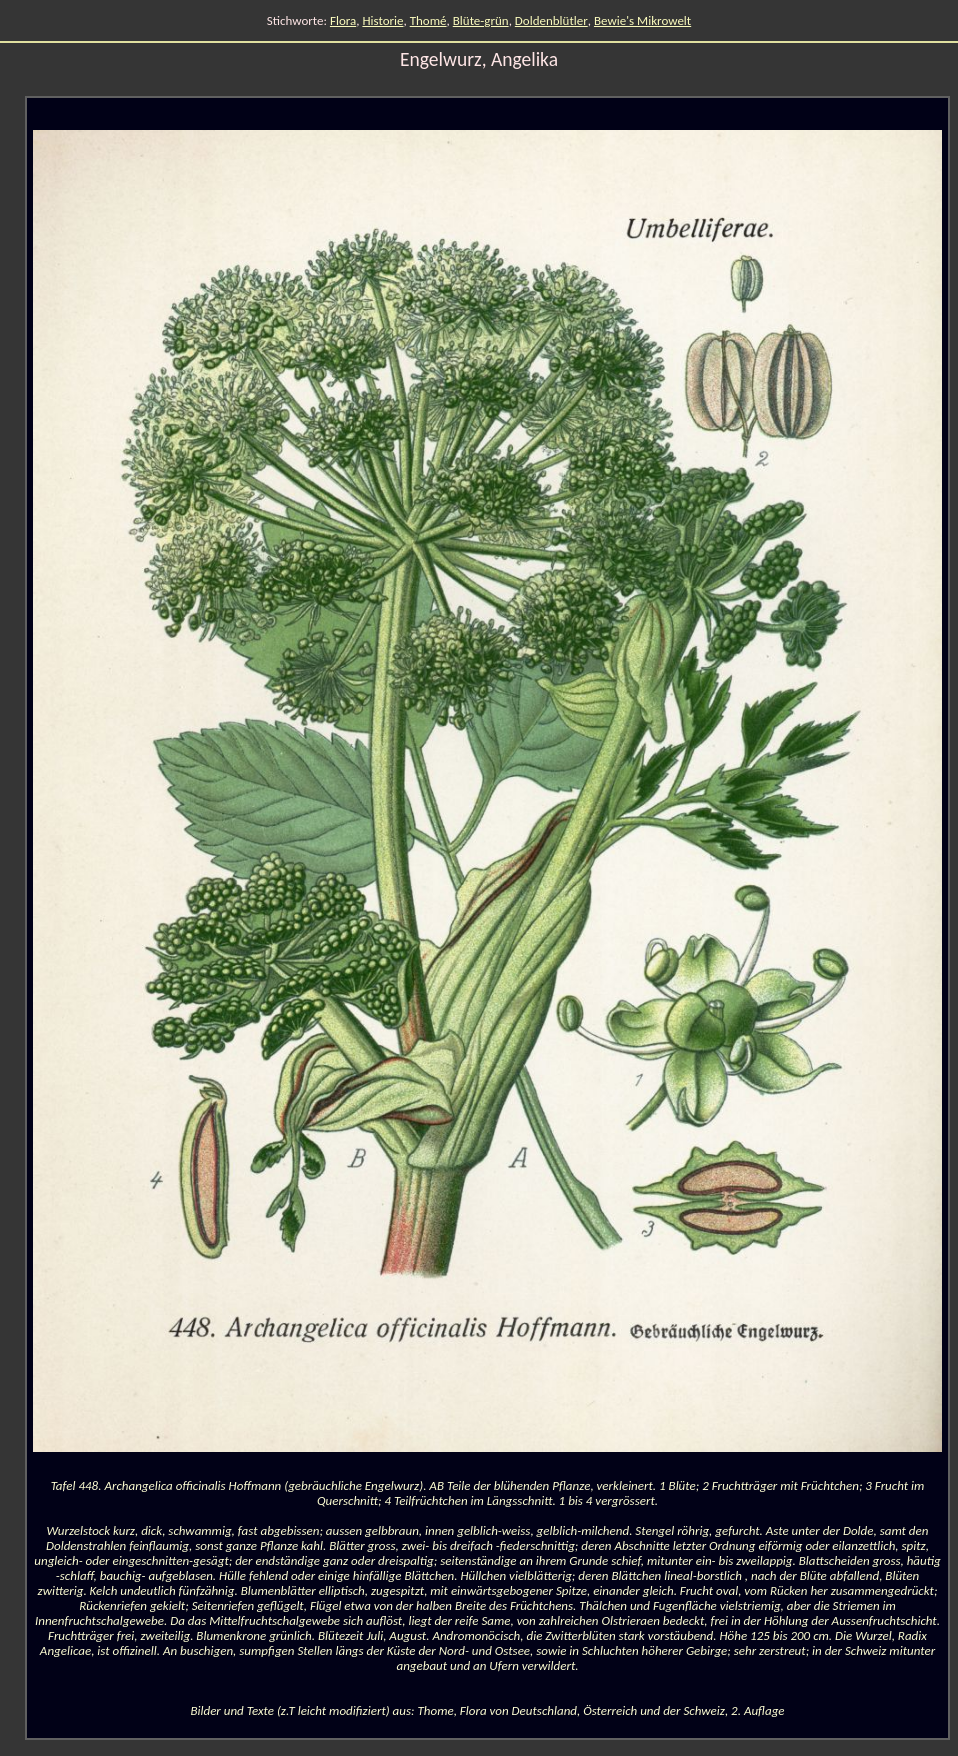 This screenshot has height=1756, width=958. Describe the element at coordinates (481, 20) in the screenshot. I see `Blüte-grün` at that location.